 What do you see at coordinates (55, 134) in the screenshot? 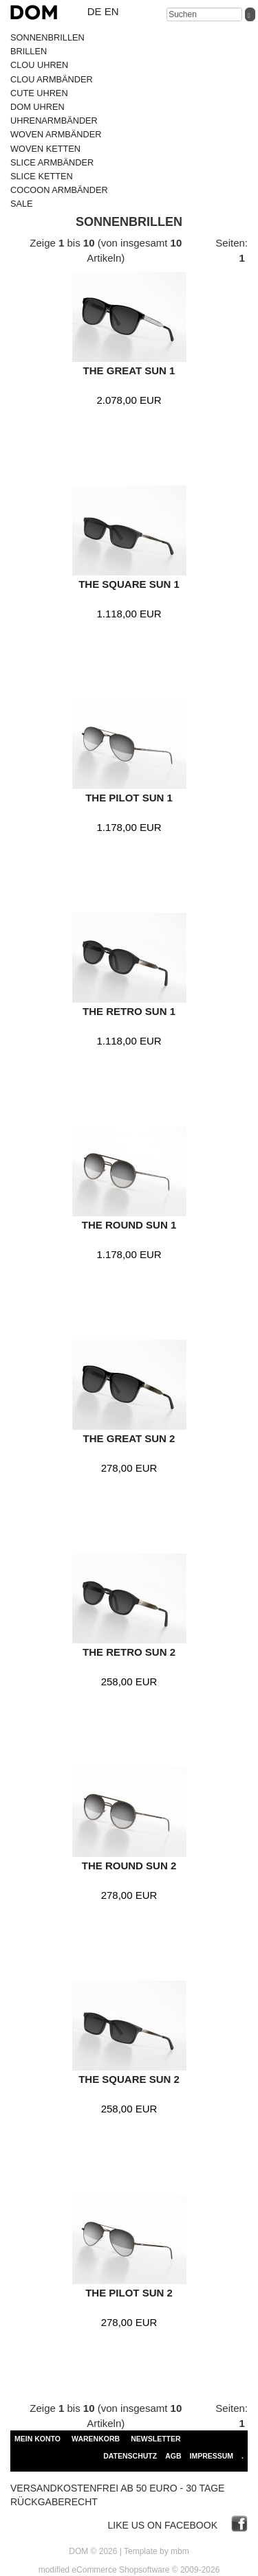
I see `WOVEN ARMBÄNDER` at bounding box center [55, 134].